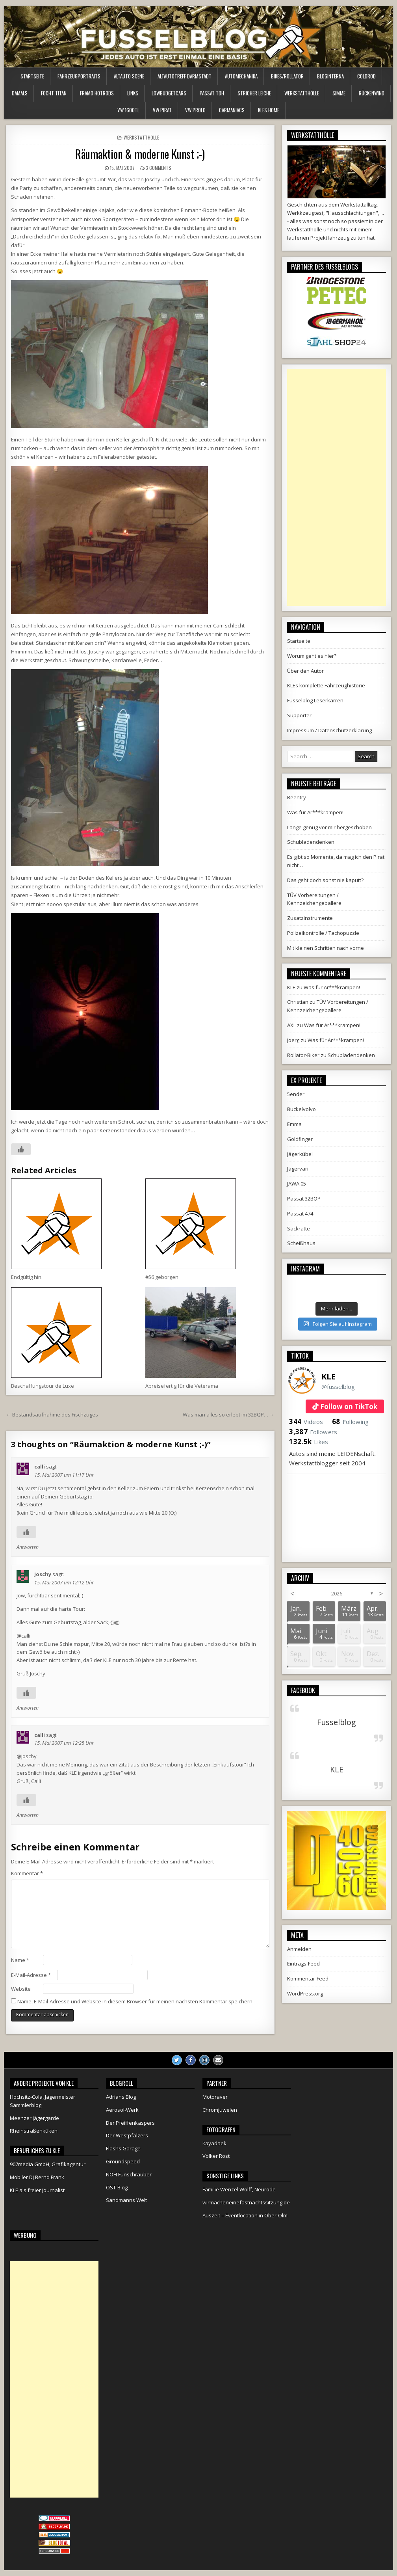 The width and height of the screenshot is (397, 2576). I want to click on Meenzer Jägergarde, so click(34, 2118).